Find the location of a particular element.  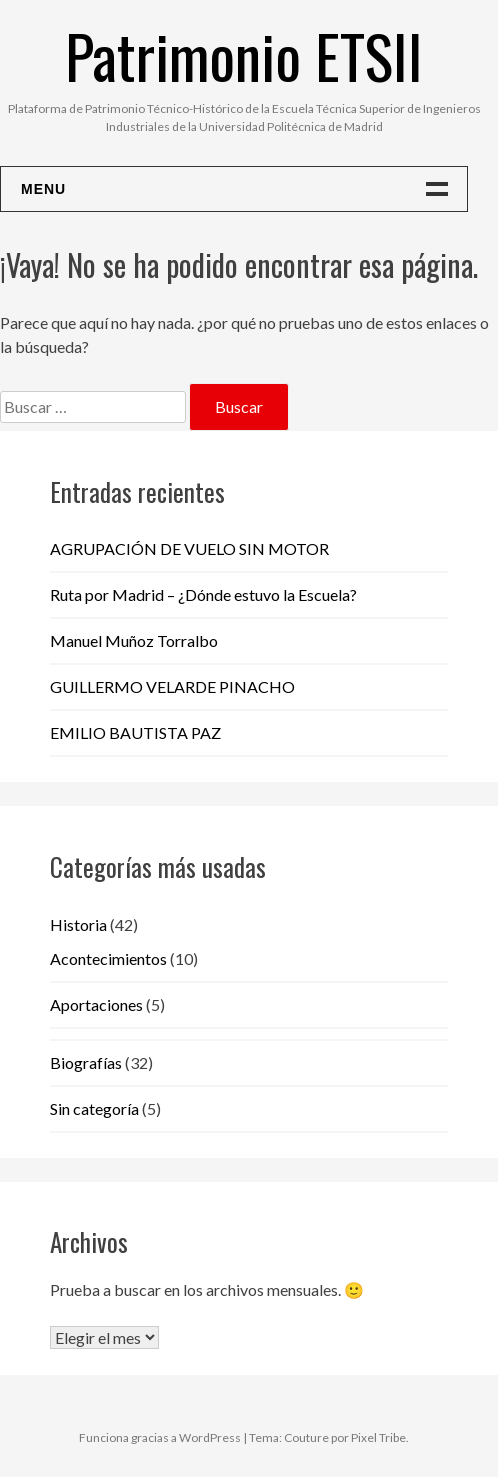

AGRUPACIÓN DE VUELO SIN MOTOR is located at coordinates (189, 548).